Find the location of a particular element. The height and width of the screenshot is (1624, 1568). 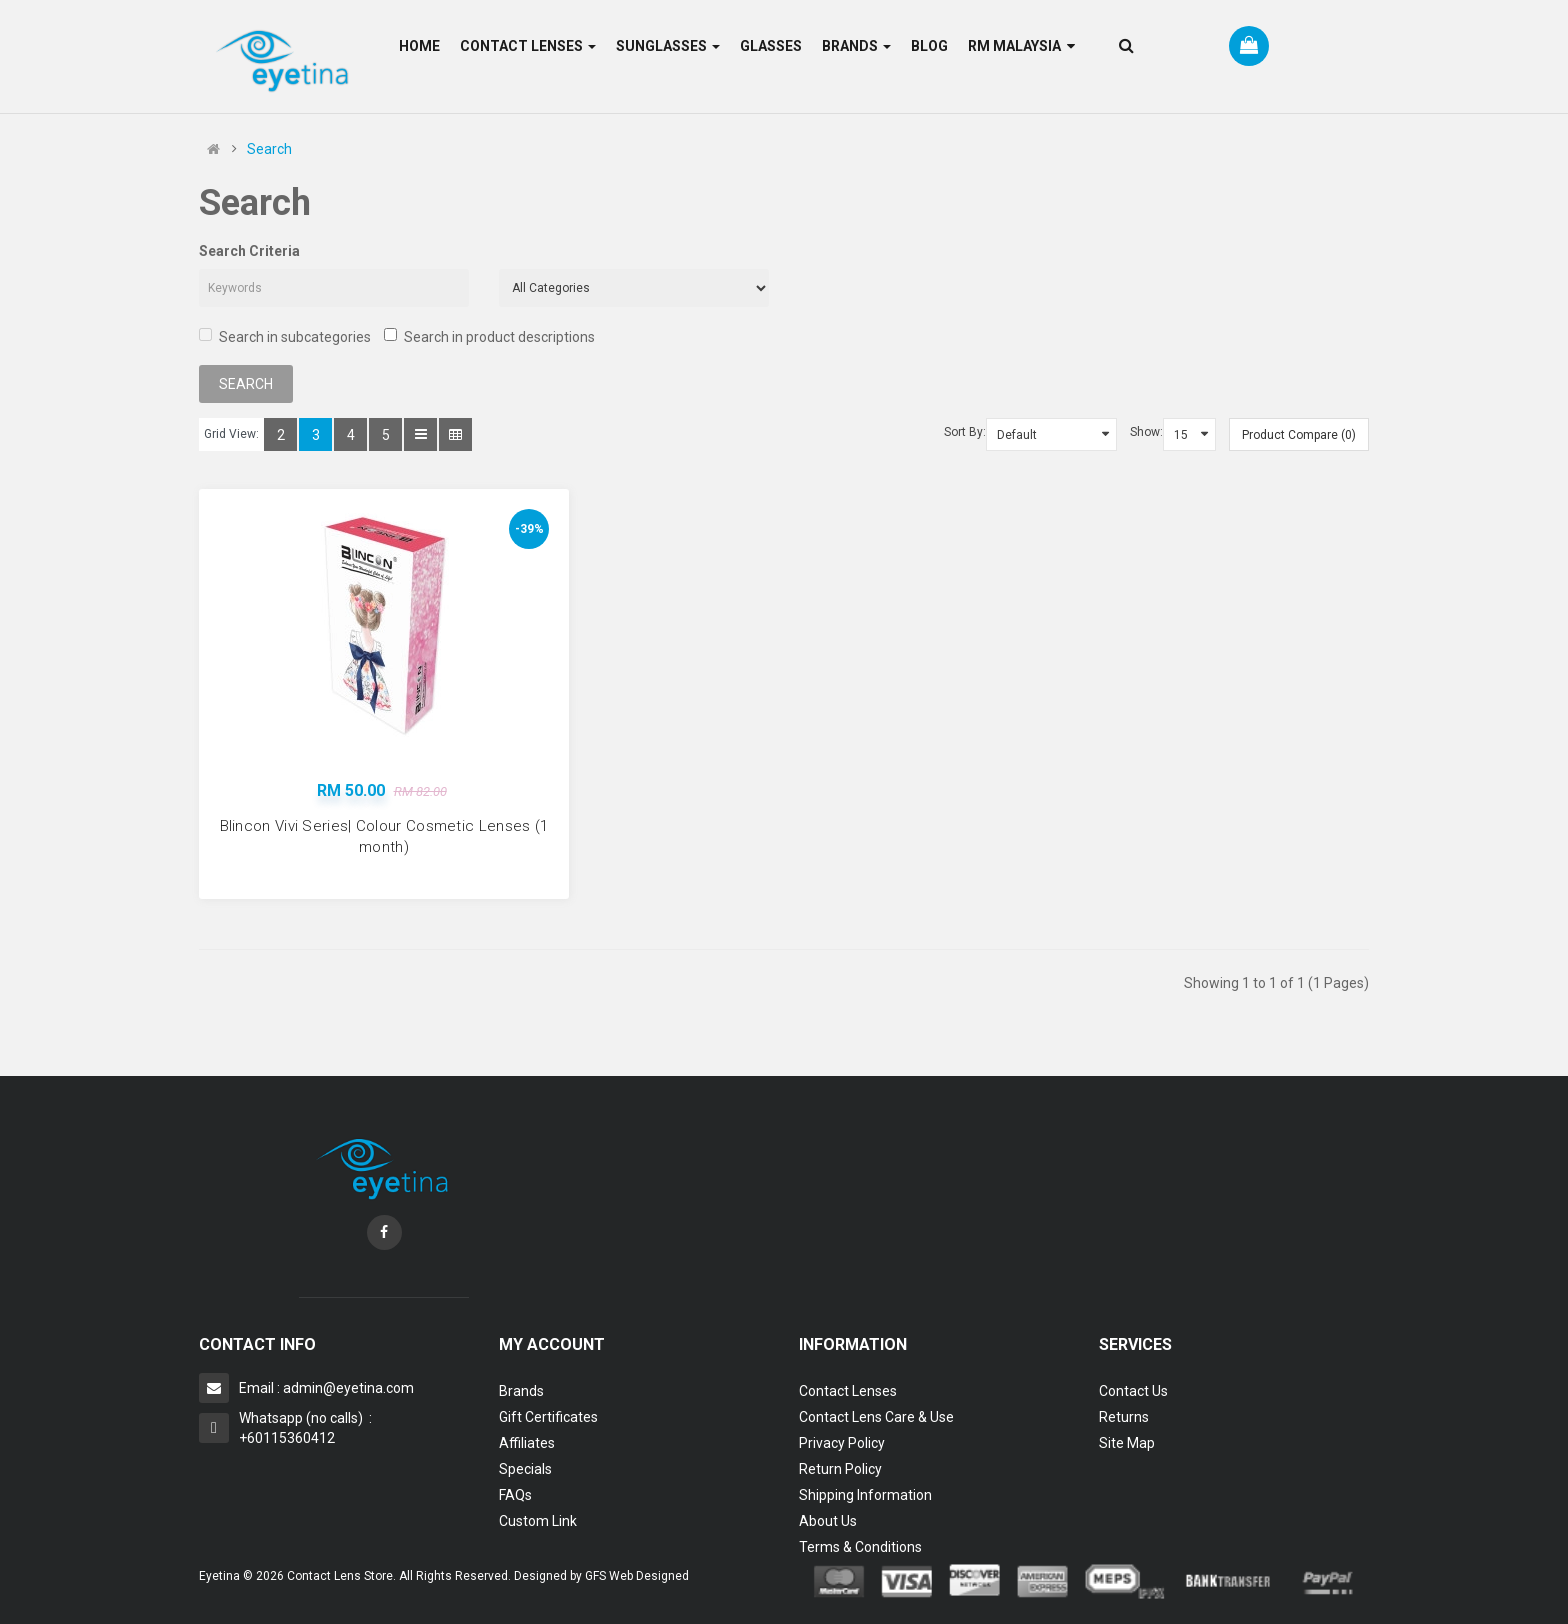

Show: is located at coordinates (1146, 432).